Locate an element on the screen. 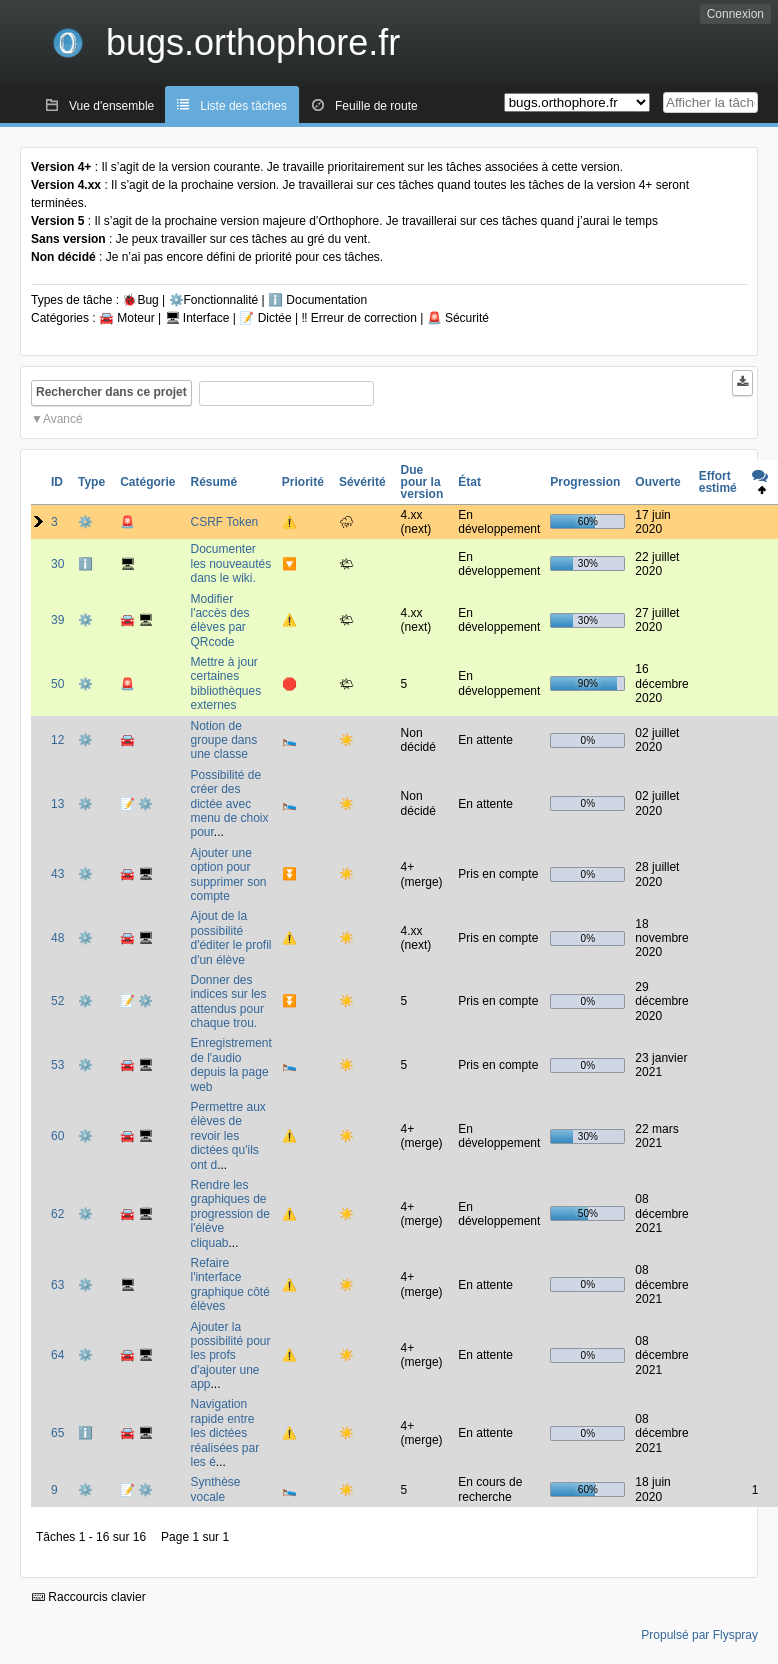  60 is located at coordinates (57, 1136).